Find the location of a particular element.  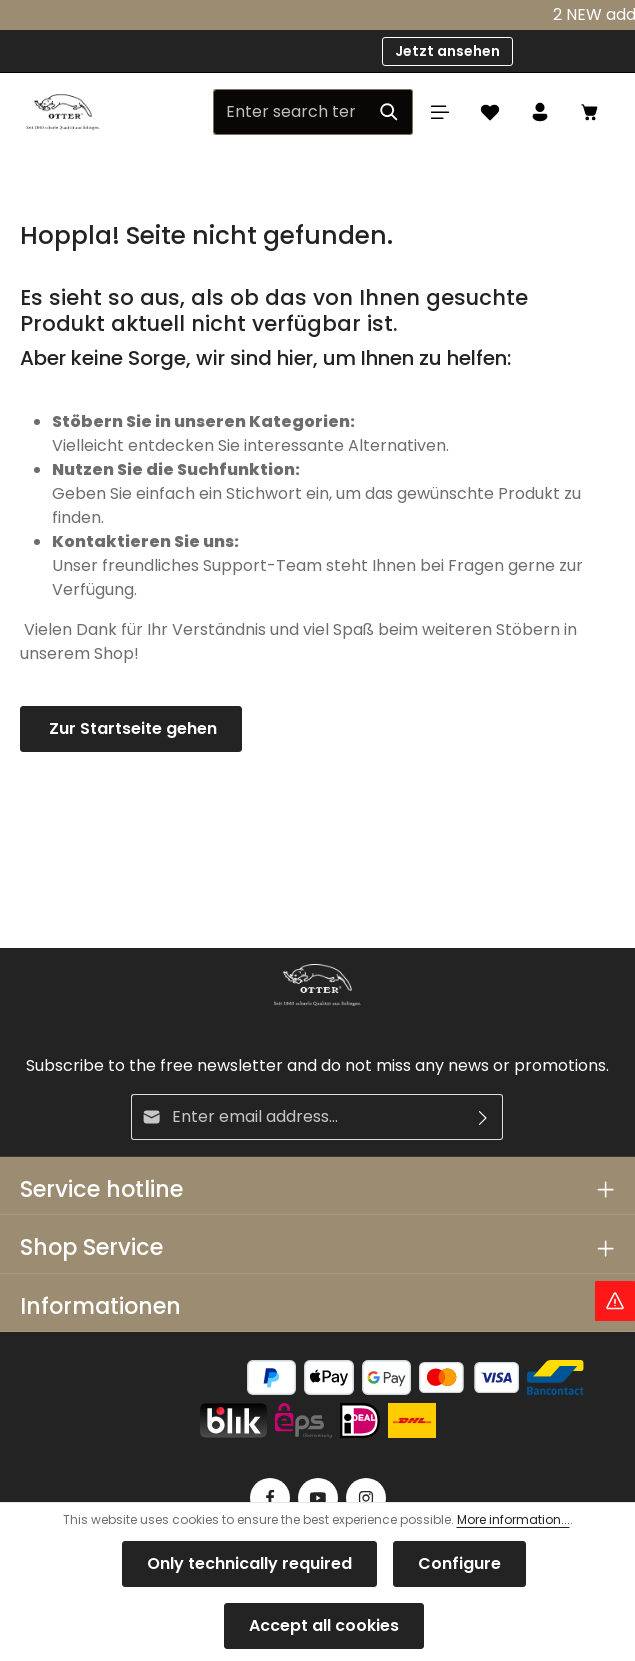

[Subscribe] is located at coordinates (483, 1117).